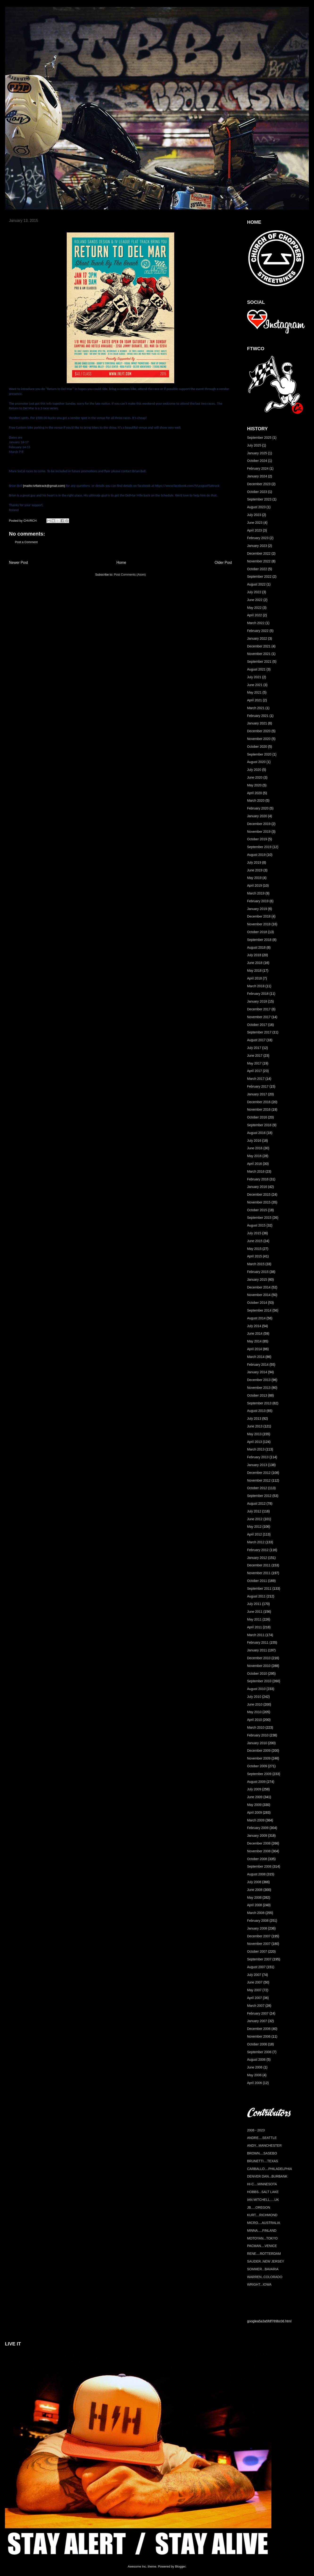 The height and width of the screenshot is (2576, 314). I want to click on September 2019, so click(259, 847).